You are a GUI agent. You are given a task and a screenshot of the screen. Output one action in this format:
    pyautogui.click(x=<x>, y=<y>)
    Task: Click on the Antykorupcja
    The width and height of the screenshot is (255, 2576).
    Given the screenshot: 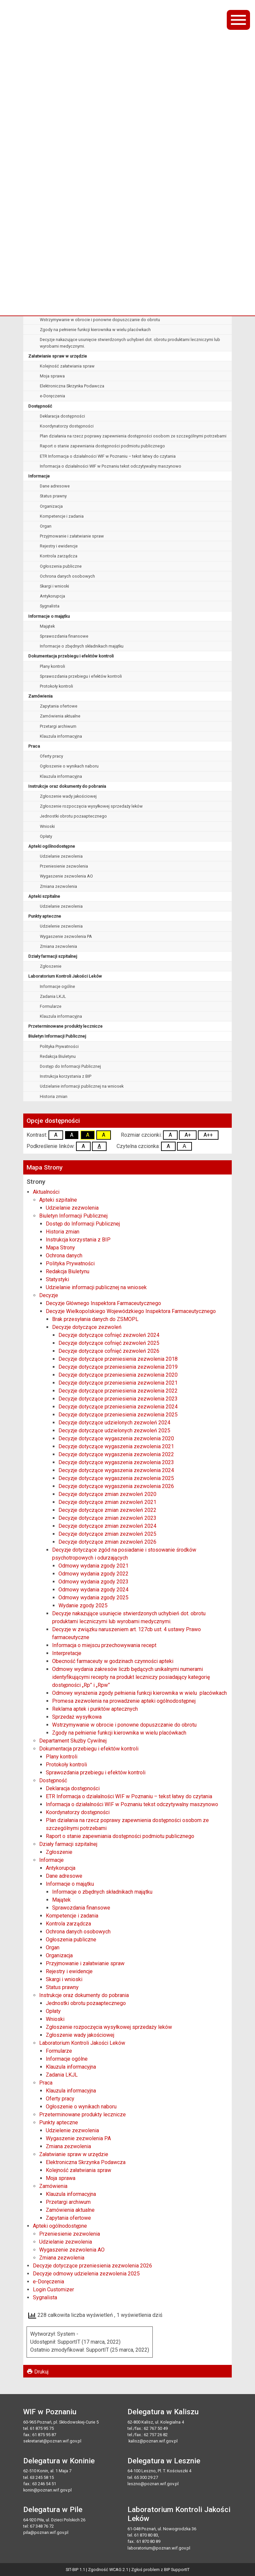 What is the action you would take?
    pyautogui.click(x=52, y=596)
    